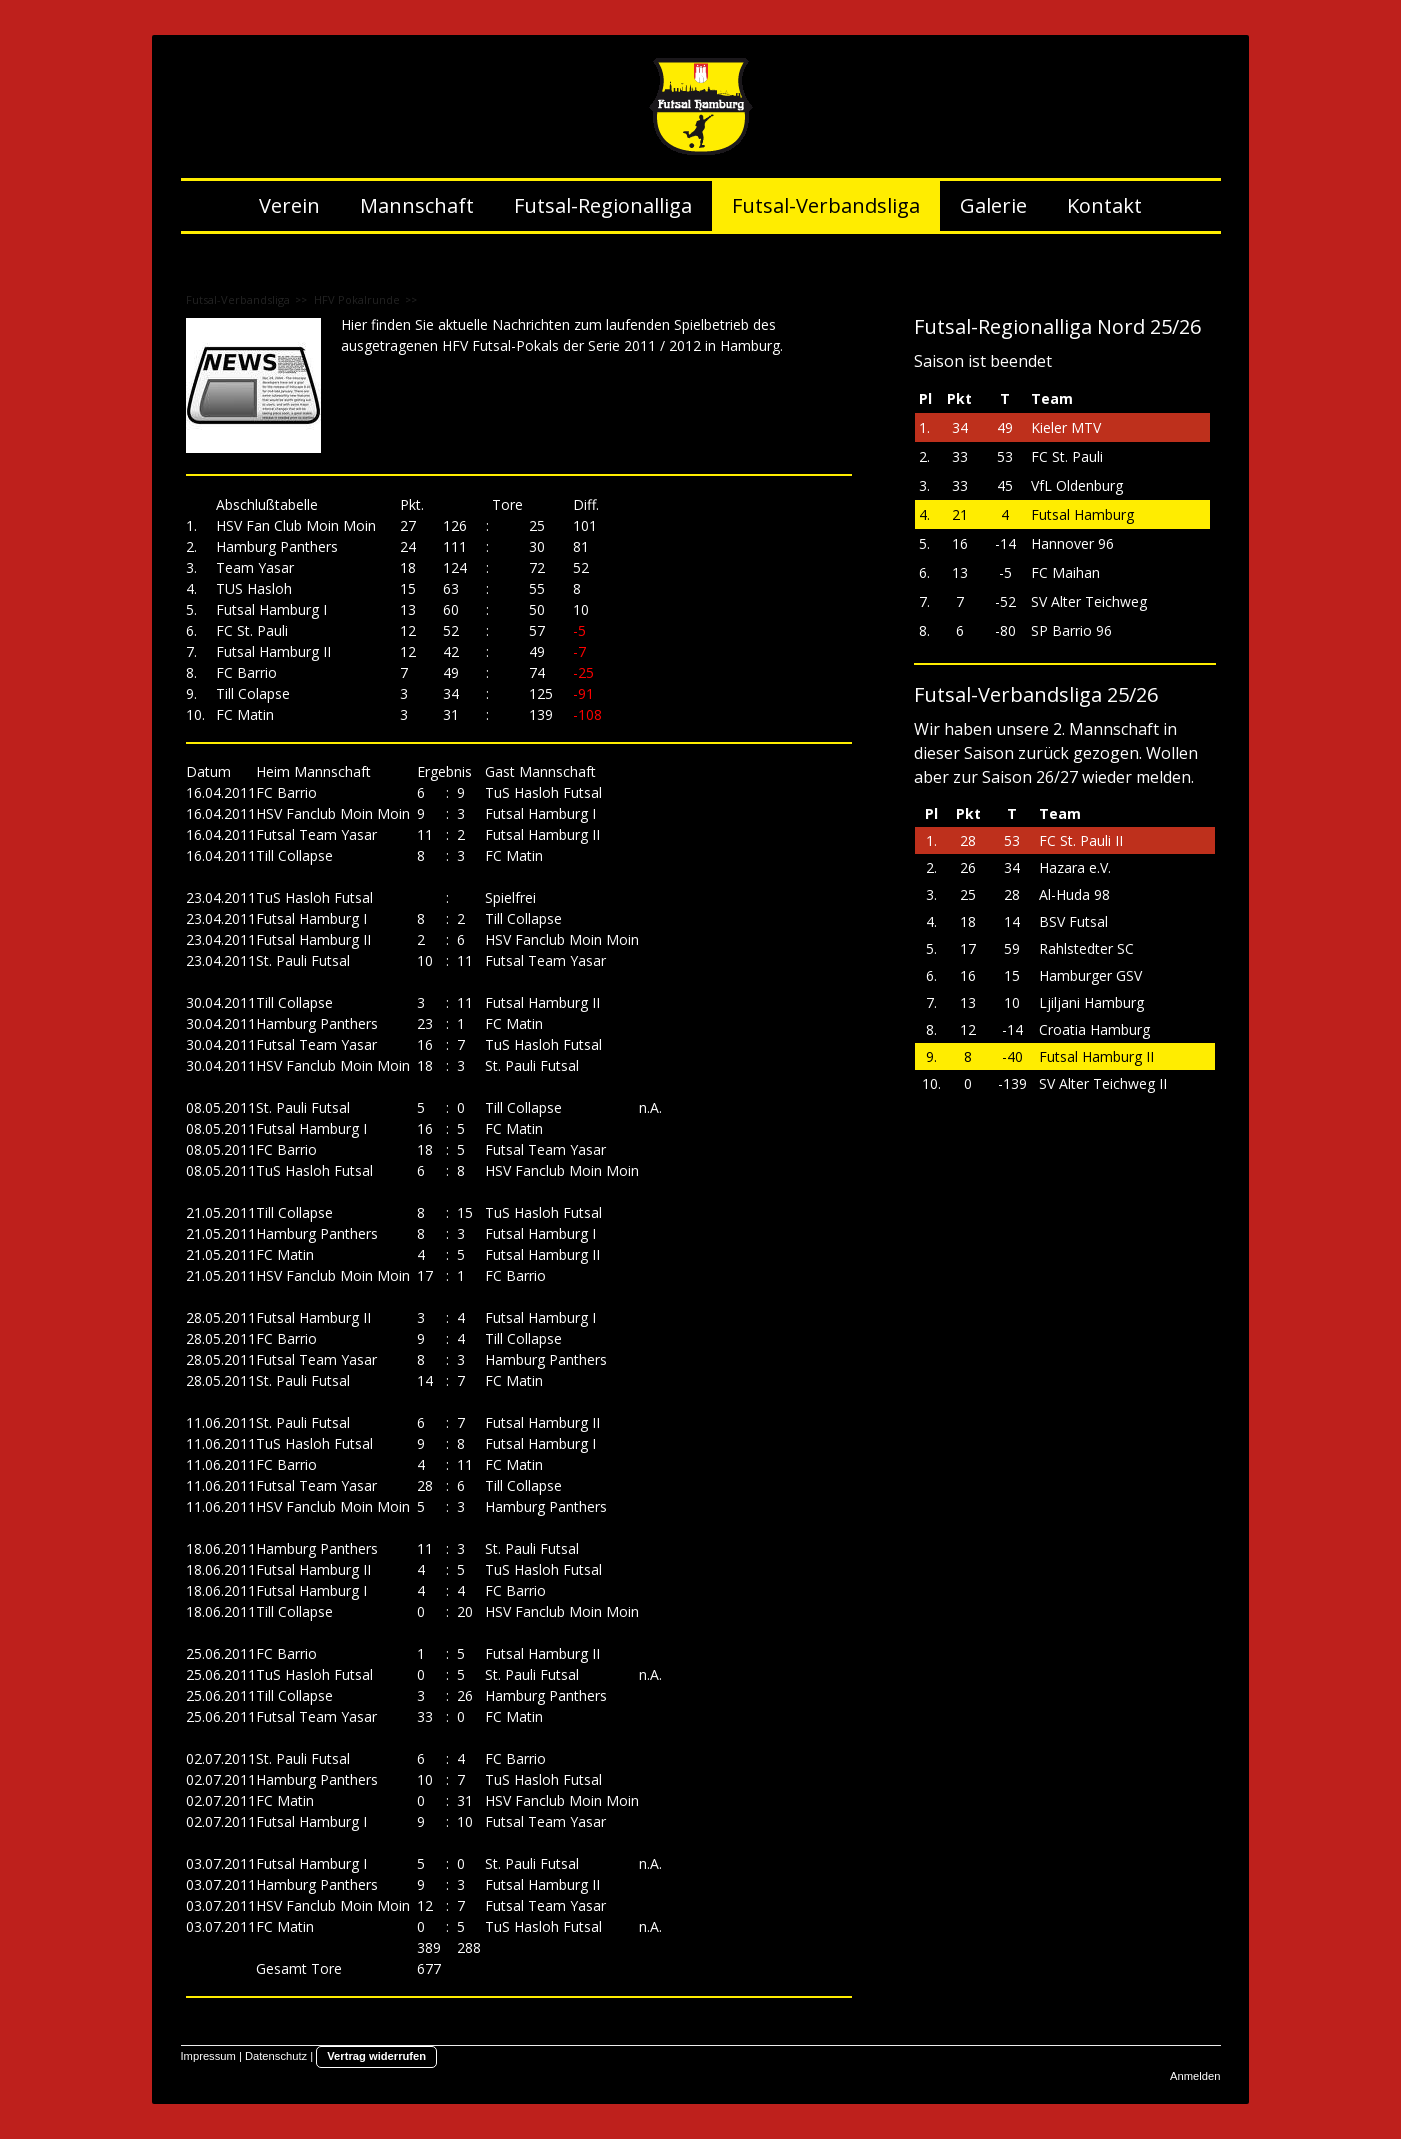 This screenshot has height=2139, width=1401. Describe the element at coordinates (826, 205) in the screenshot. I see `Futsal-Verbandsliga` at that location.